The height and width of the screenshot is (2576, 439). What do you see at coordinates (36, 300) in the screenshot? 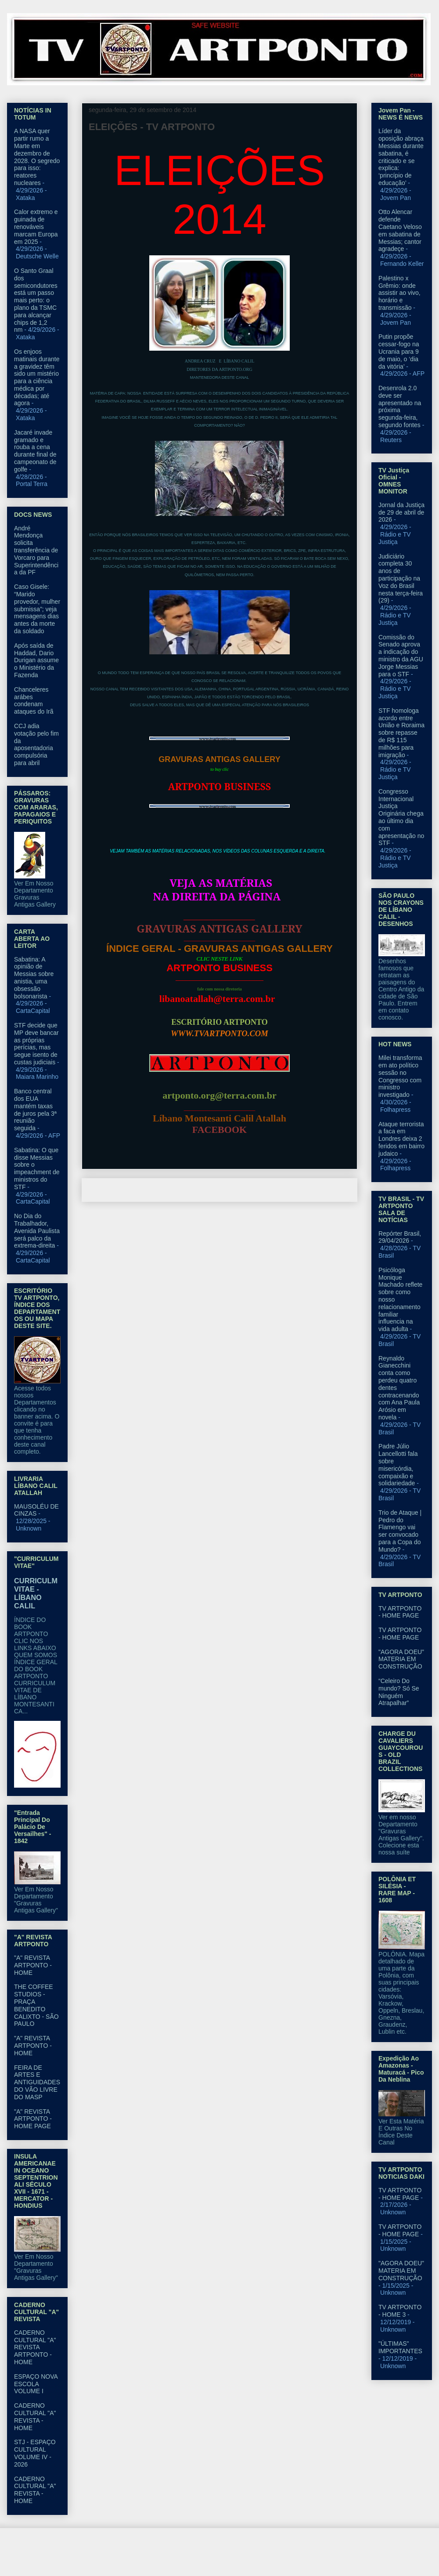
I see `O Santo Graal dos semicondutores está um passo mais perto: o plano da TSMC para alcançar chips de 1,2 nm` at bounding box center [36, 300].